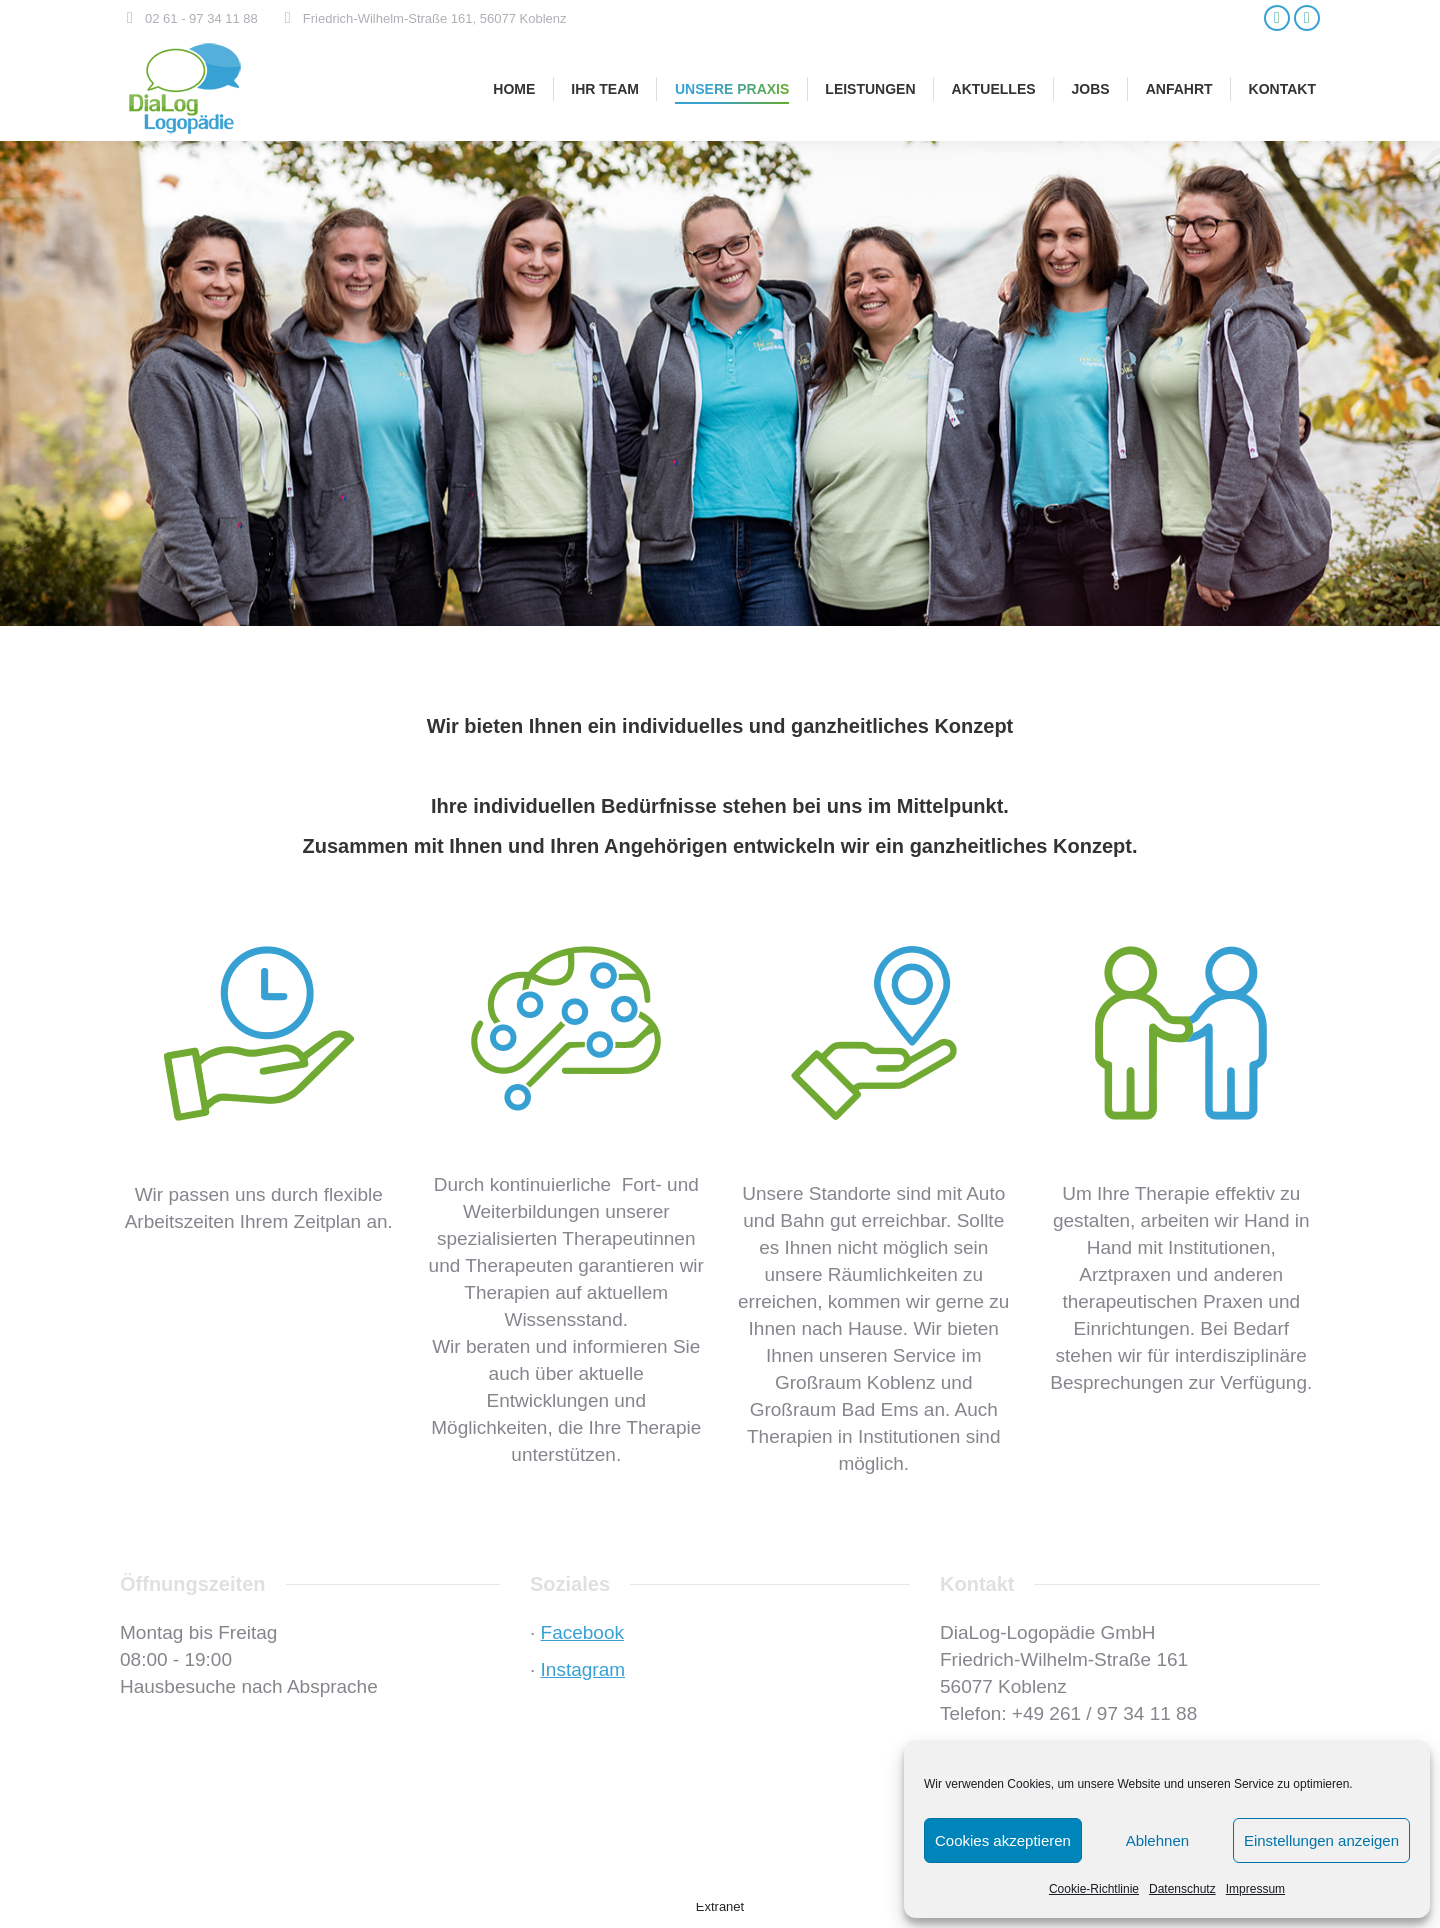 The height and width of the screenshot is (1928, 1440). Describe the element at coordinates (1003, 1840) in the screenshot. I see `Cookies akzeptieren` at that location.